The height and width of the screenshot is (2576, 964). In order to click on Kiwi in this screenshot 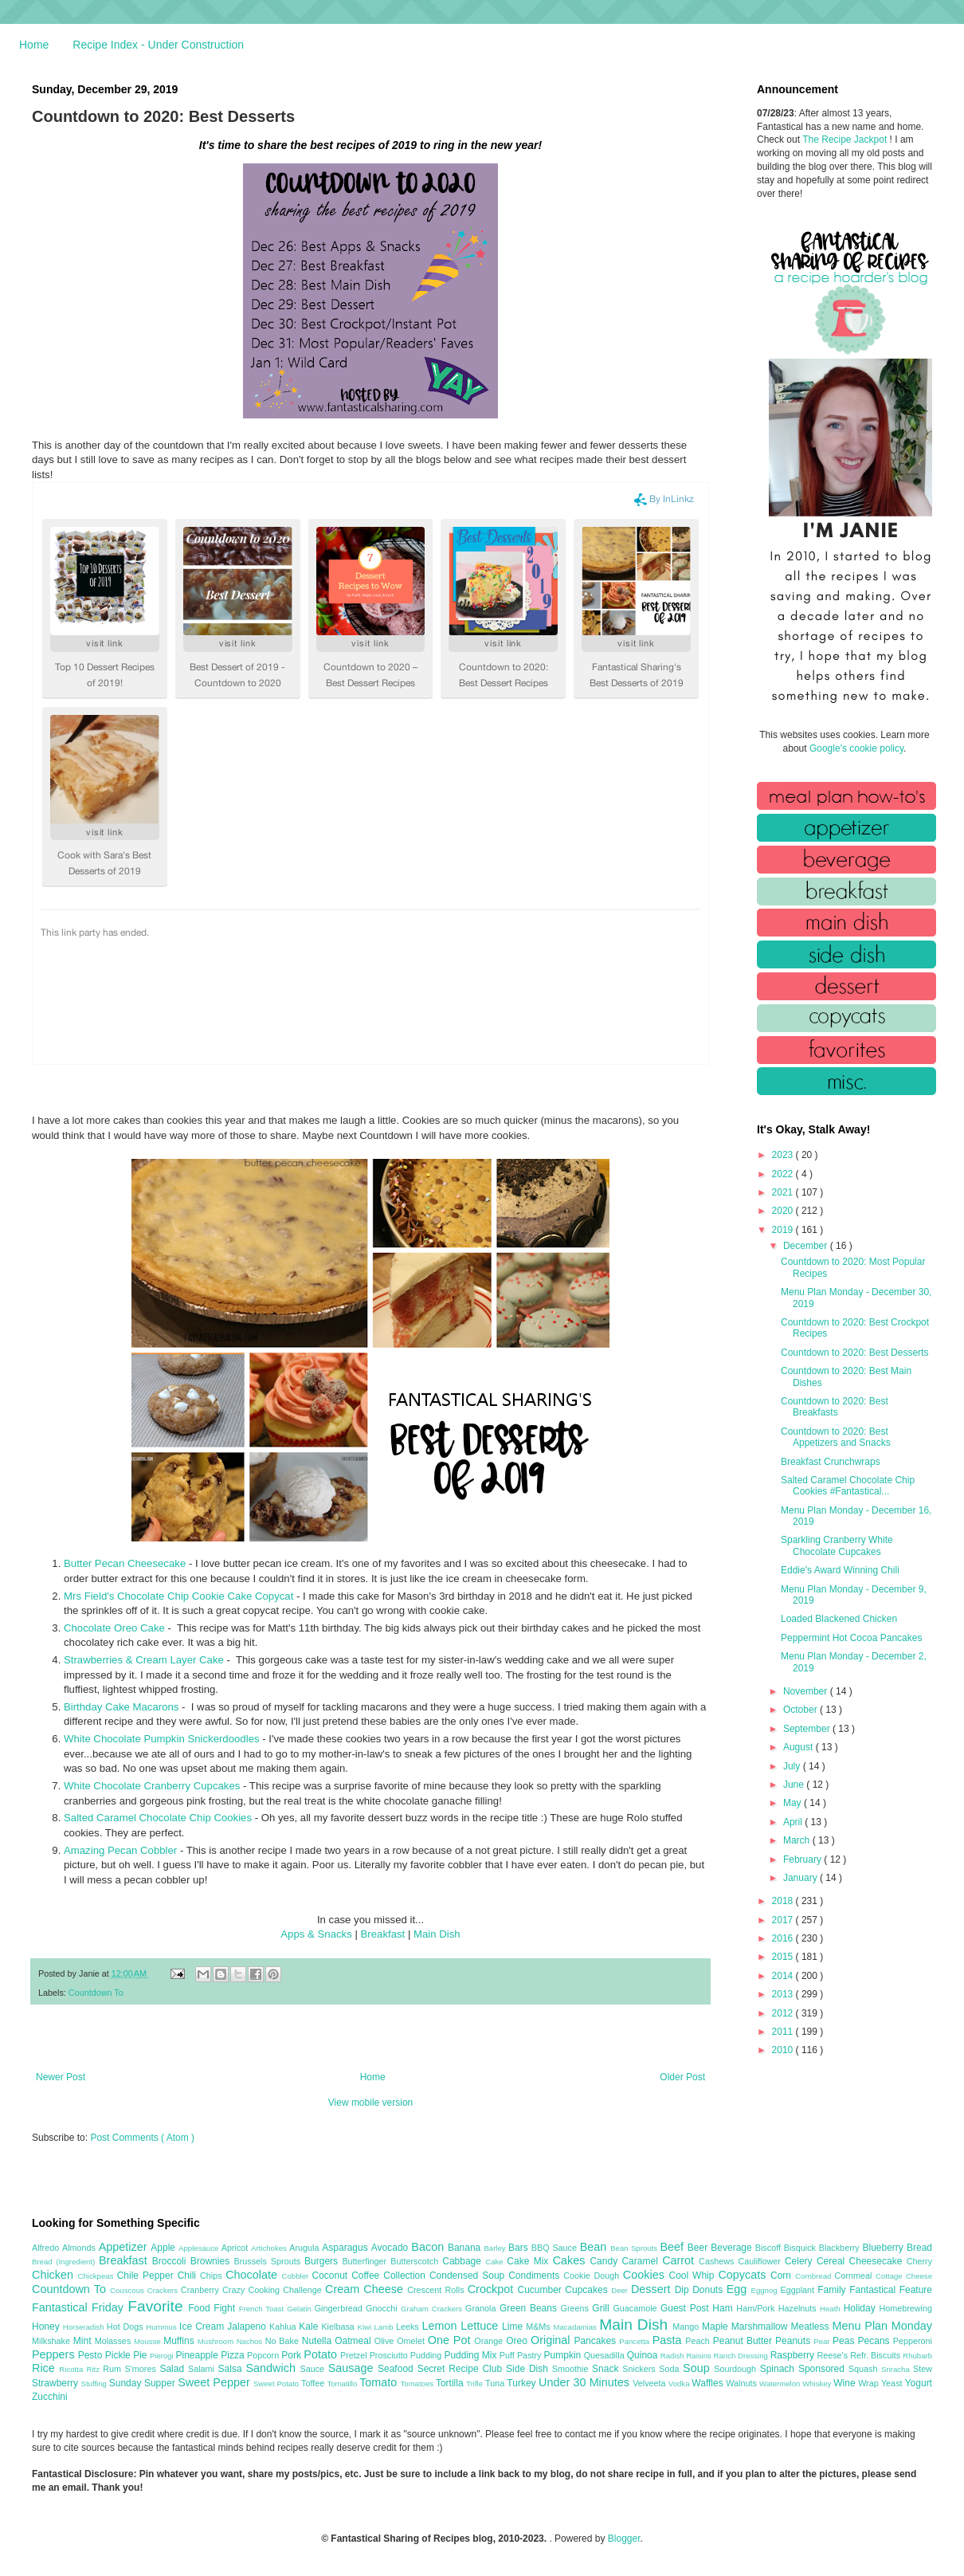, I will do `click(366, 2327)`.